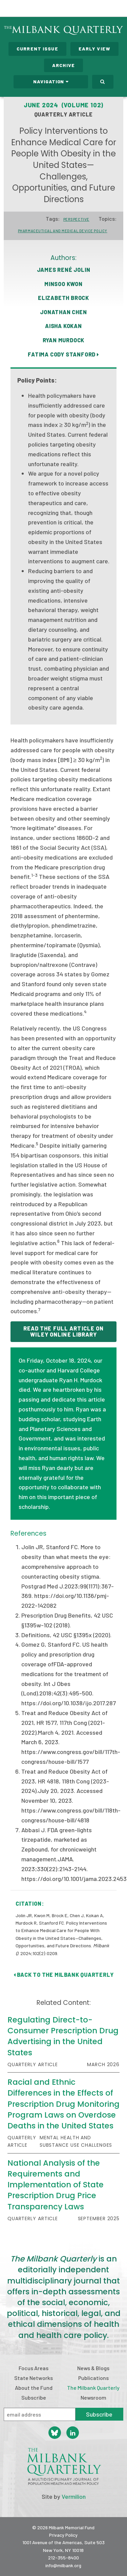 The width and height of the screenshot is (127, 2576). I want to click on 212-355-8400, so click(63, 2557).